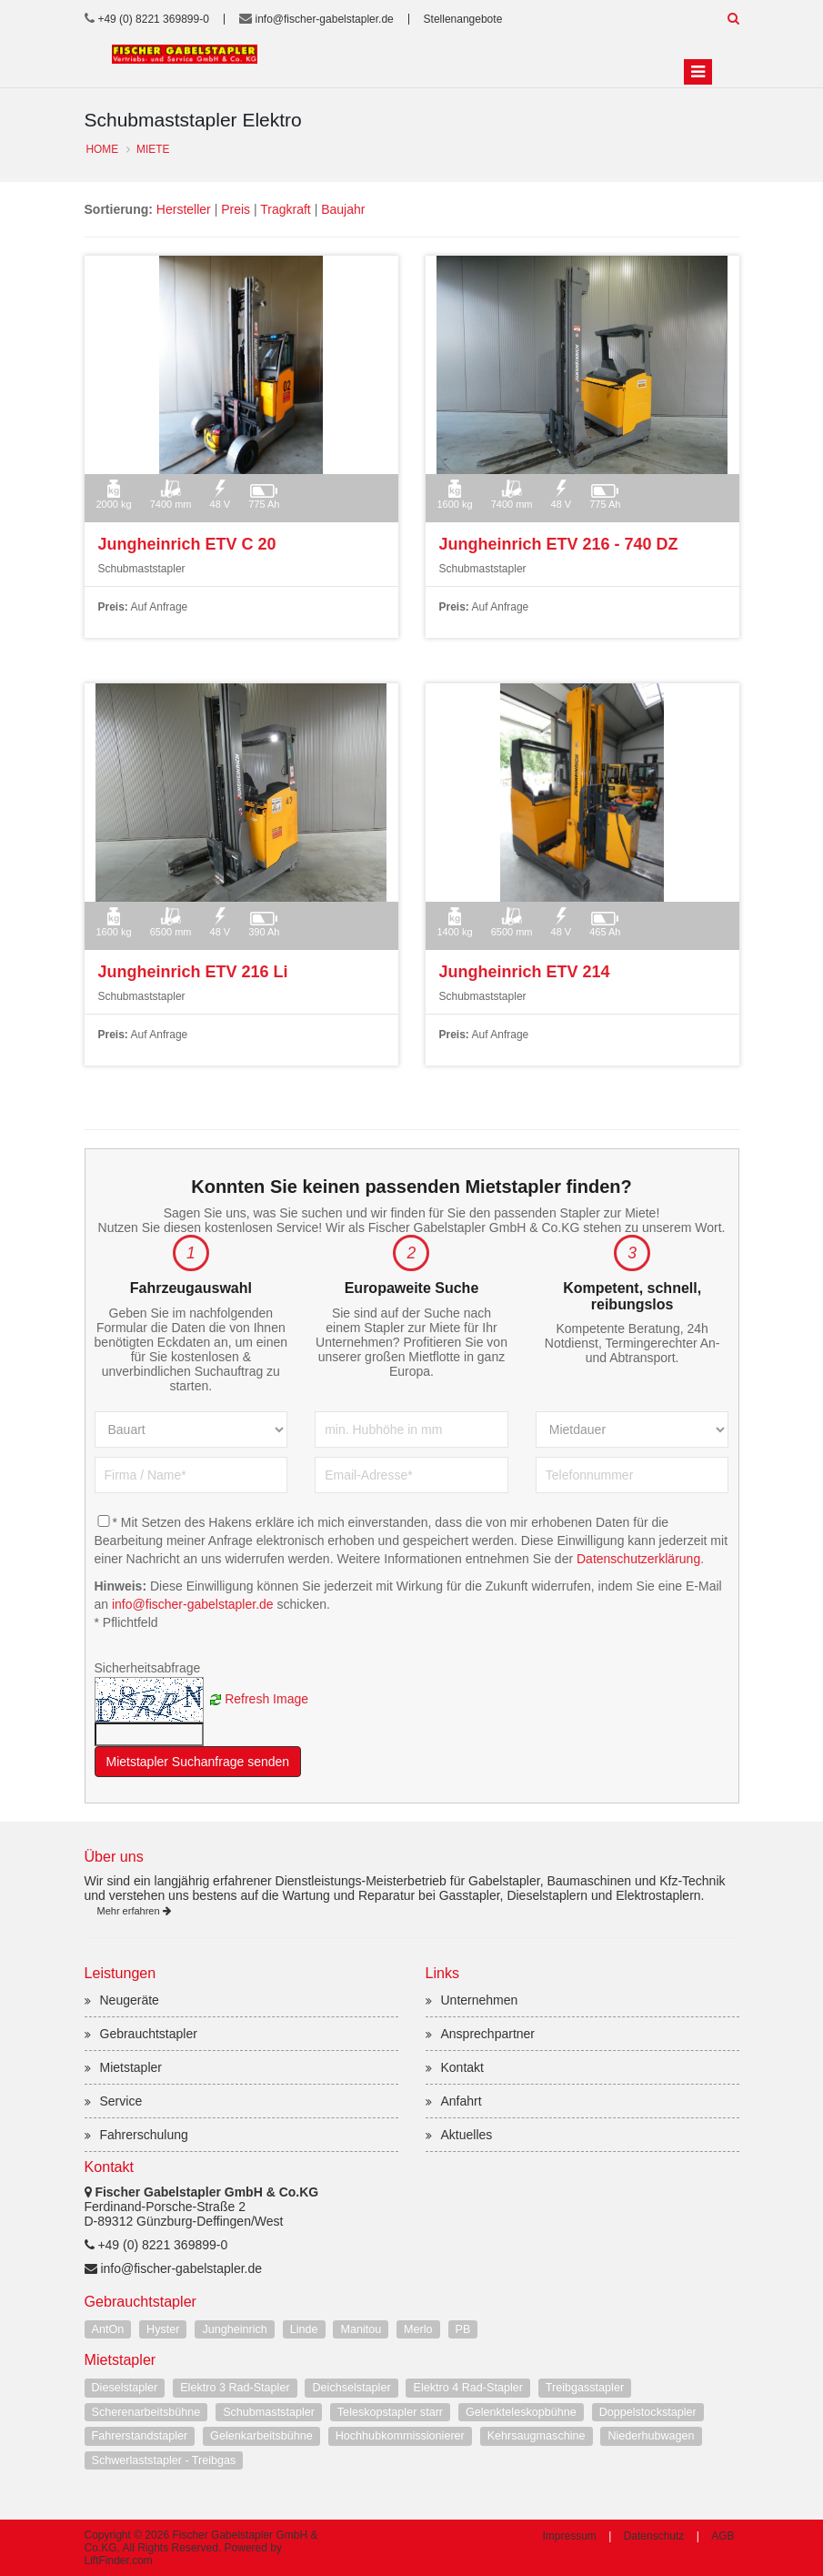 The width and height of the screenshot is (823, 2576). I want to click on Jungheinrich ETV 214, so click(524, 972).